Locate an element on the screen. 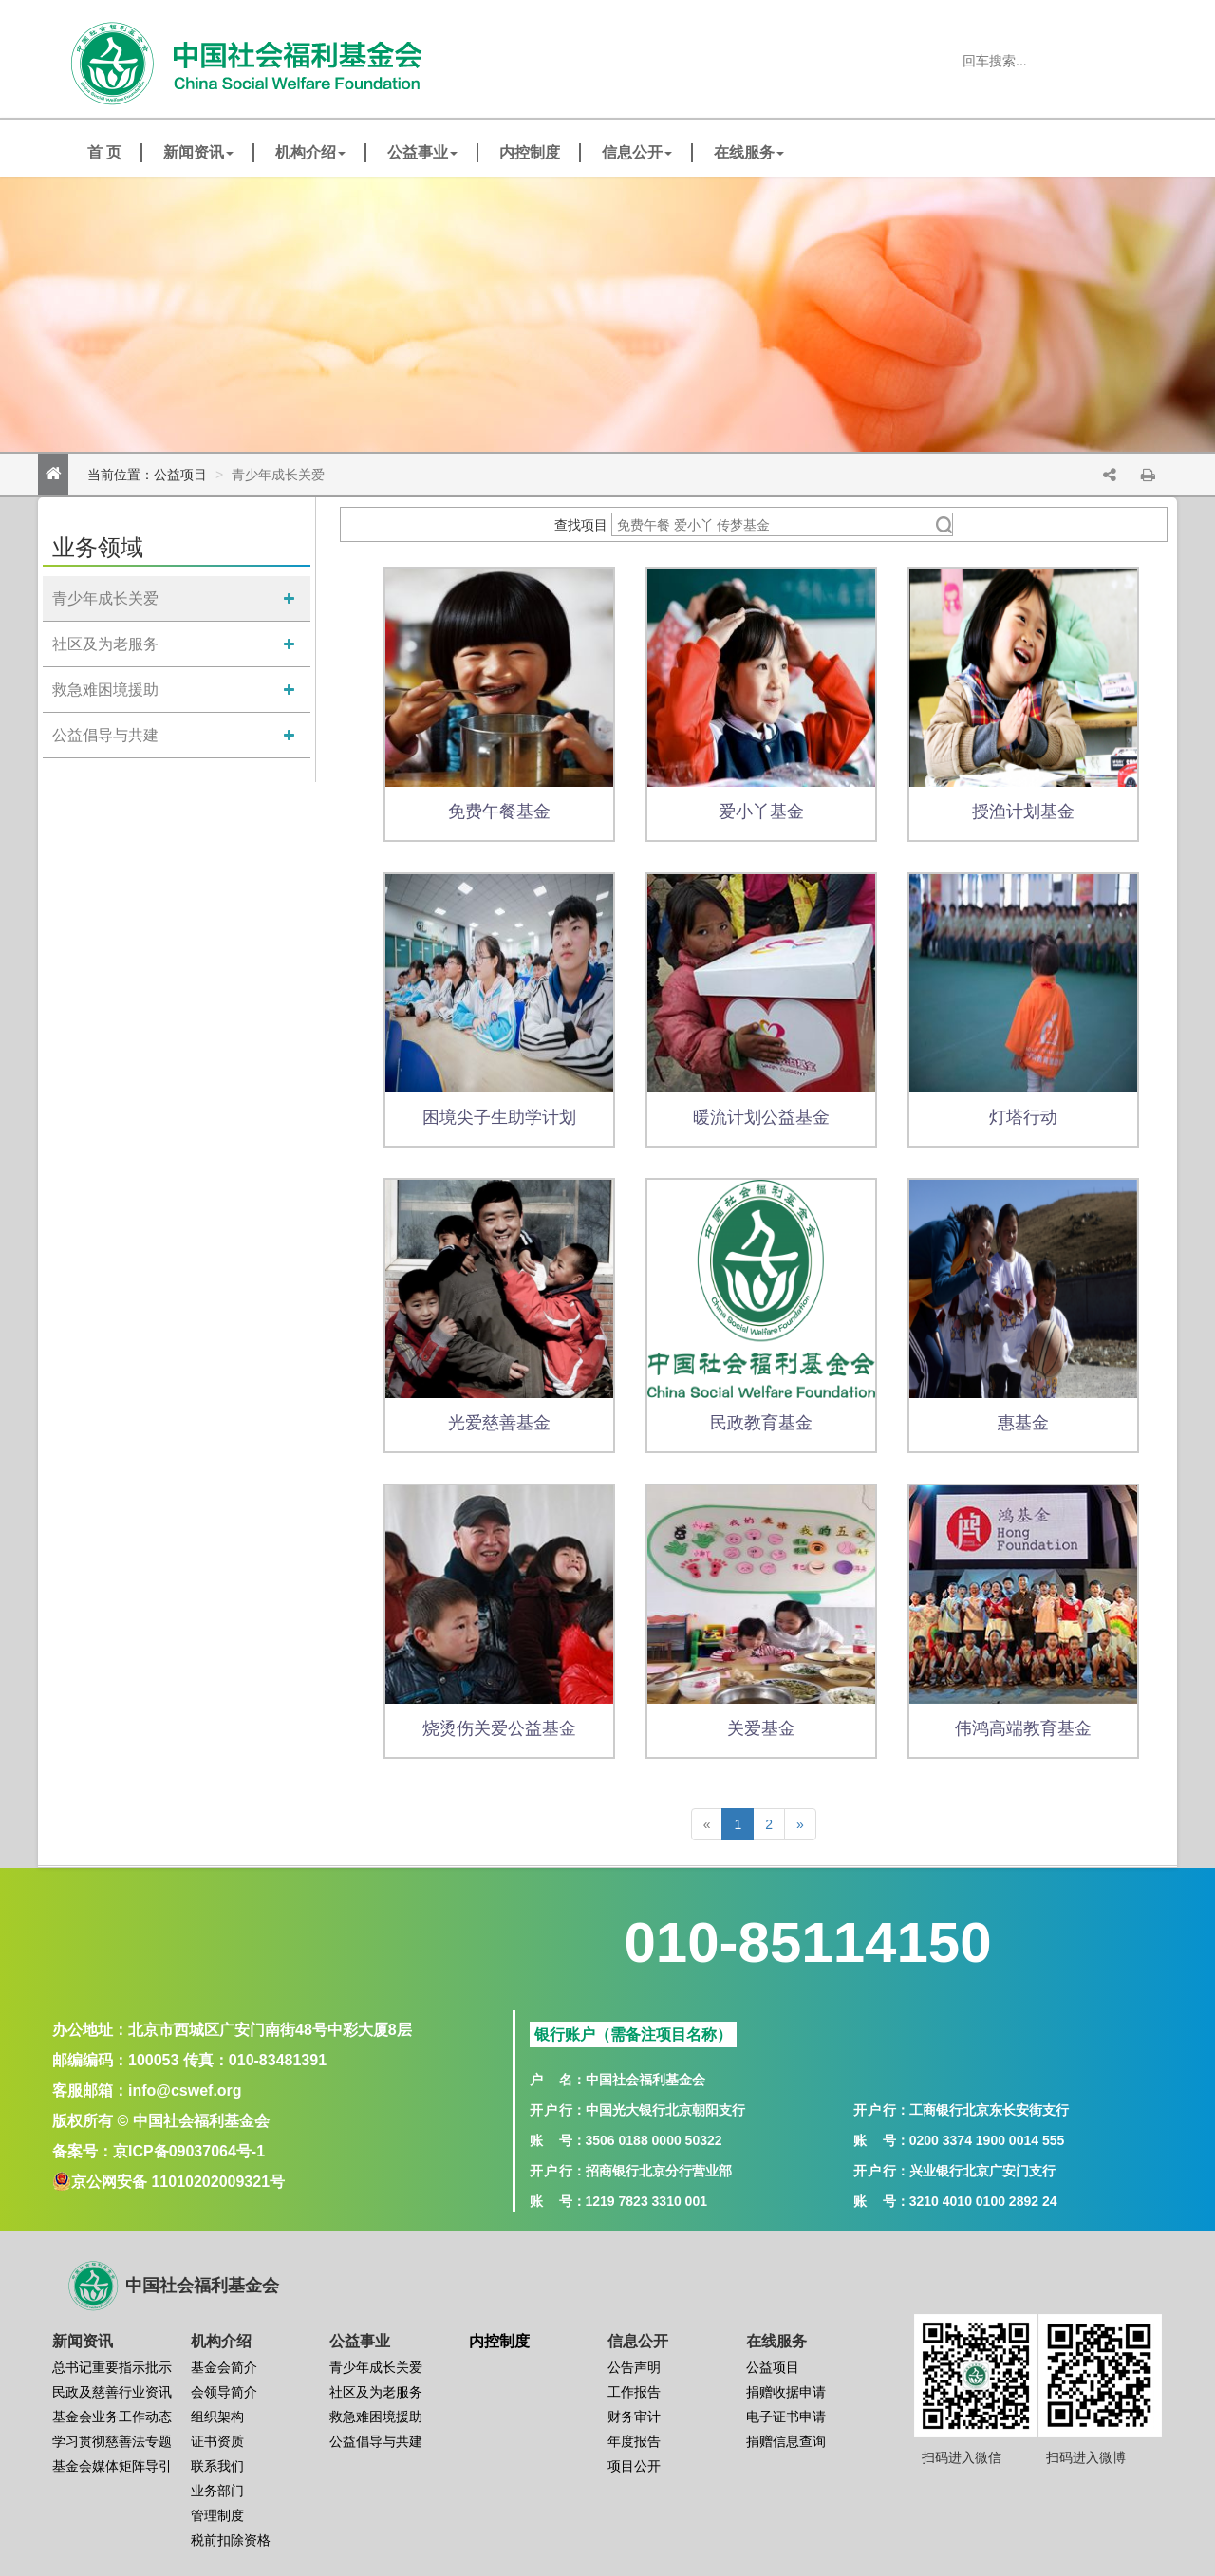 The width and height of the screenshot is (1215, 2576). 基金会简介 is located at coordinates (224, 2367).